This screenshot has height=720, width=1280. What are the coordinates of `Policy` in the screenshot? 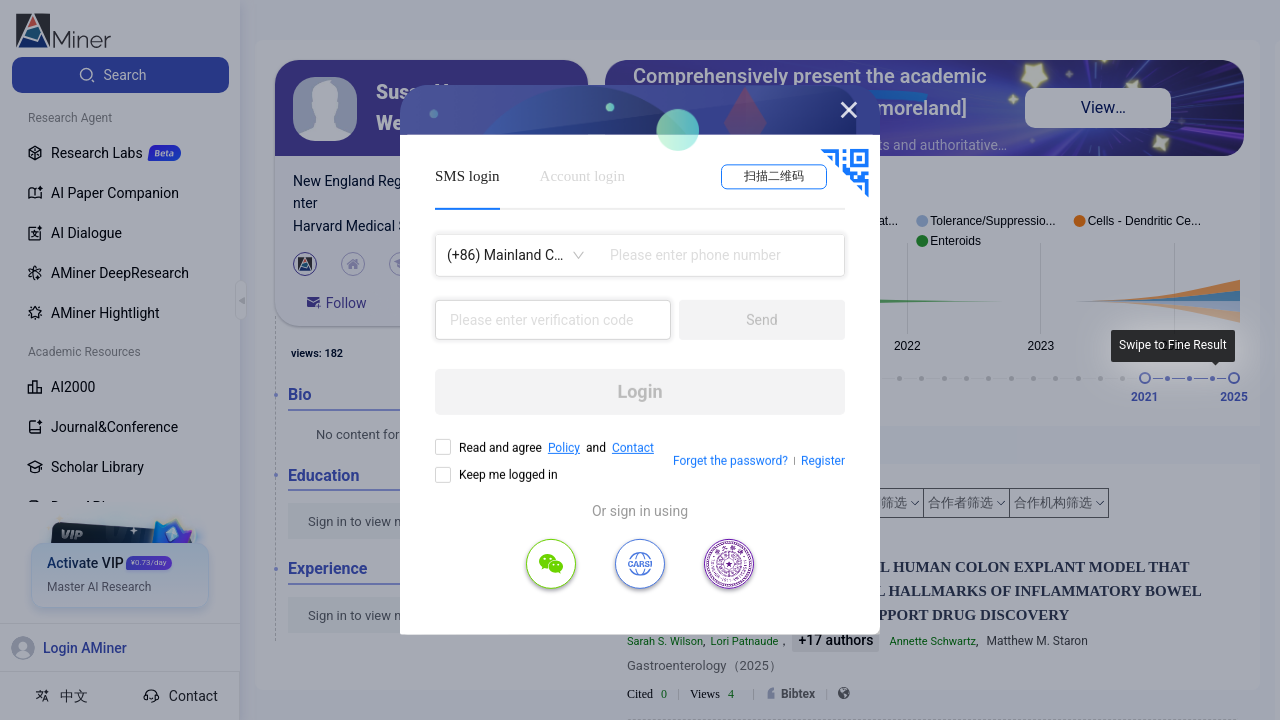 It's located at (564, 448).